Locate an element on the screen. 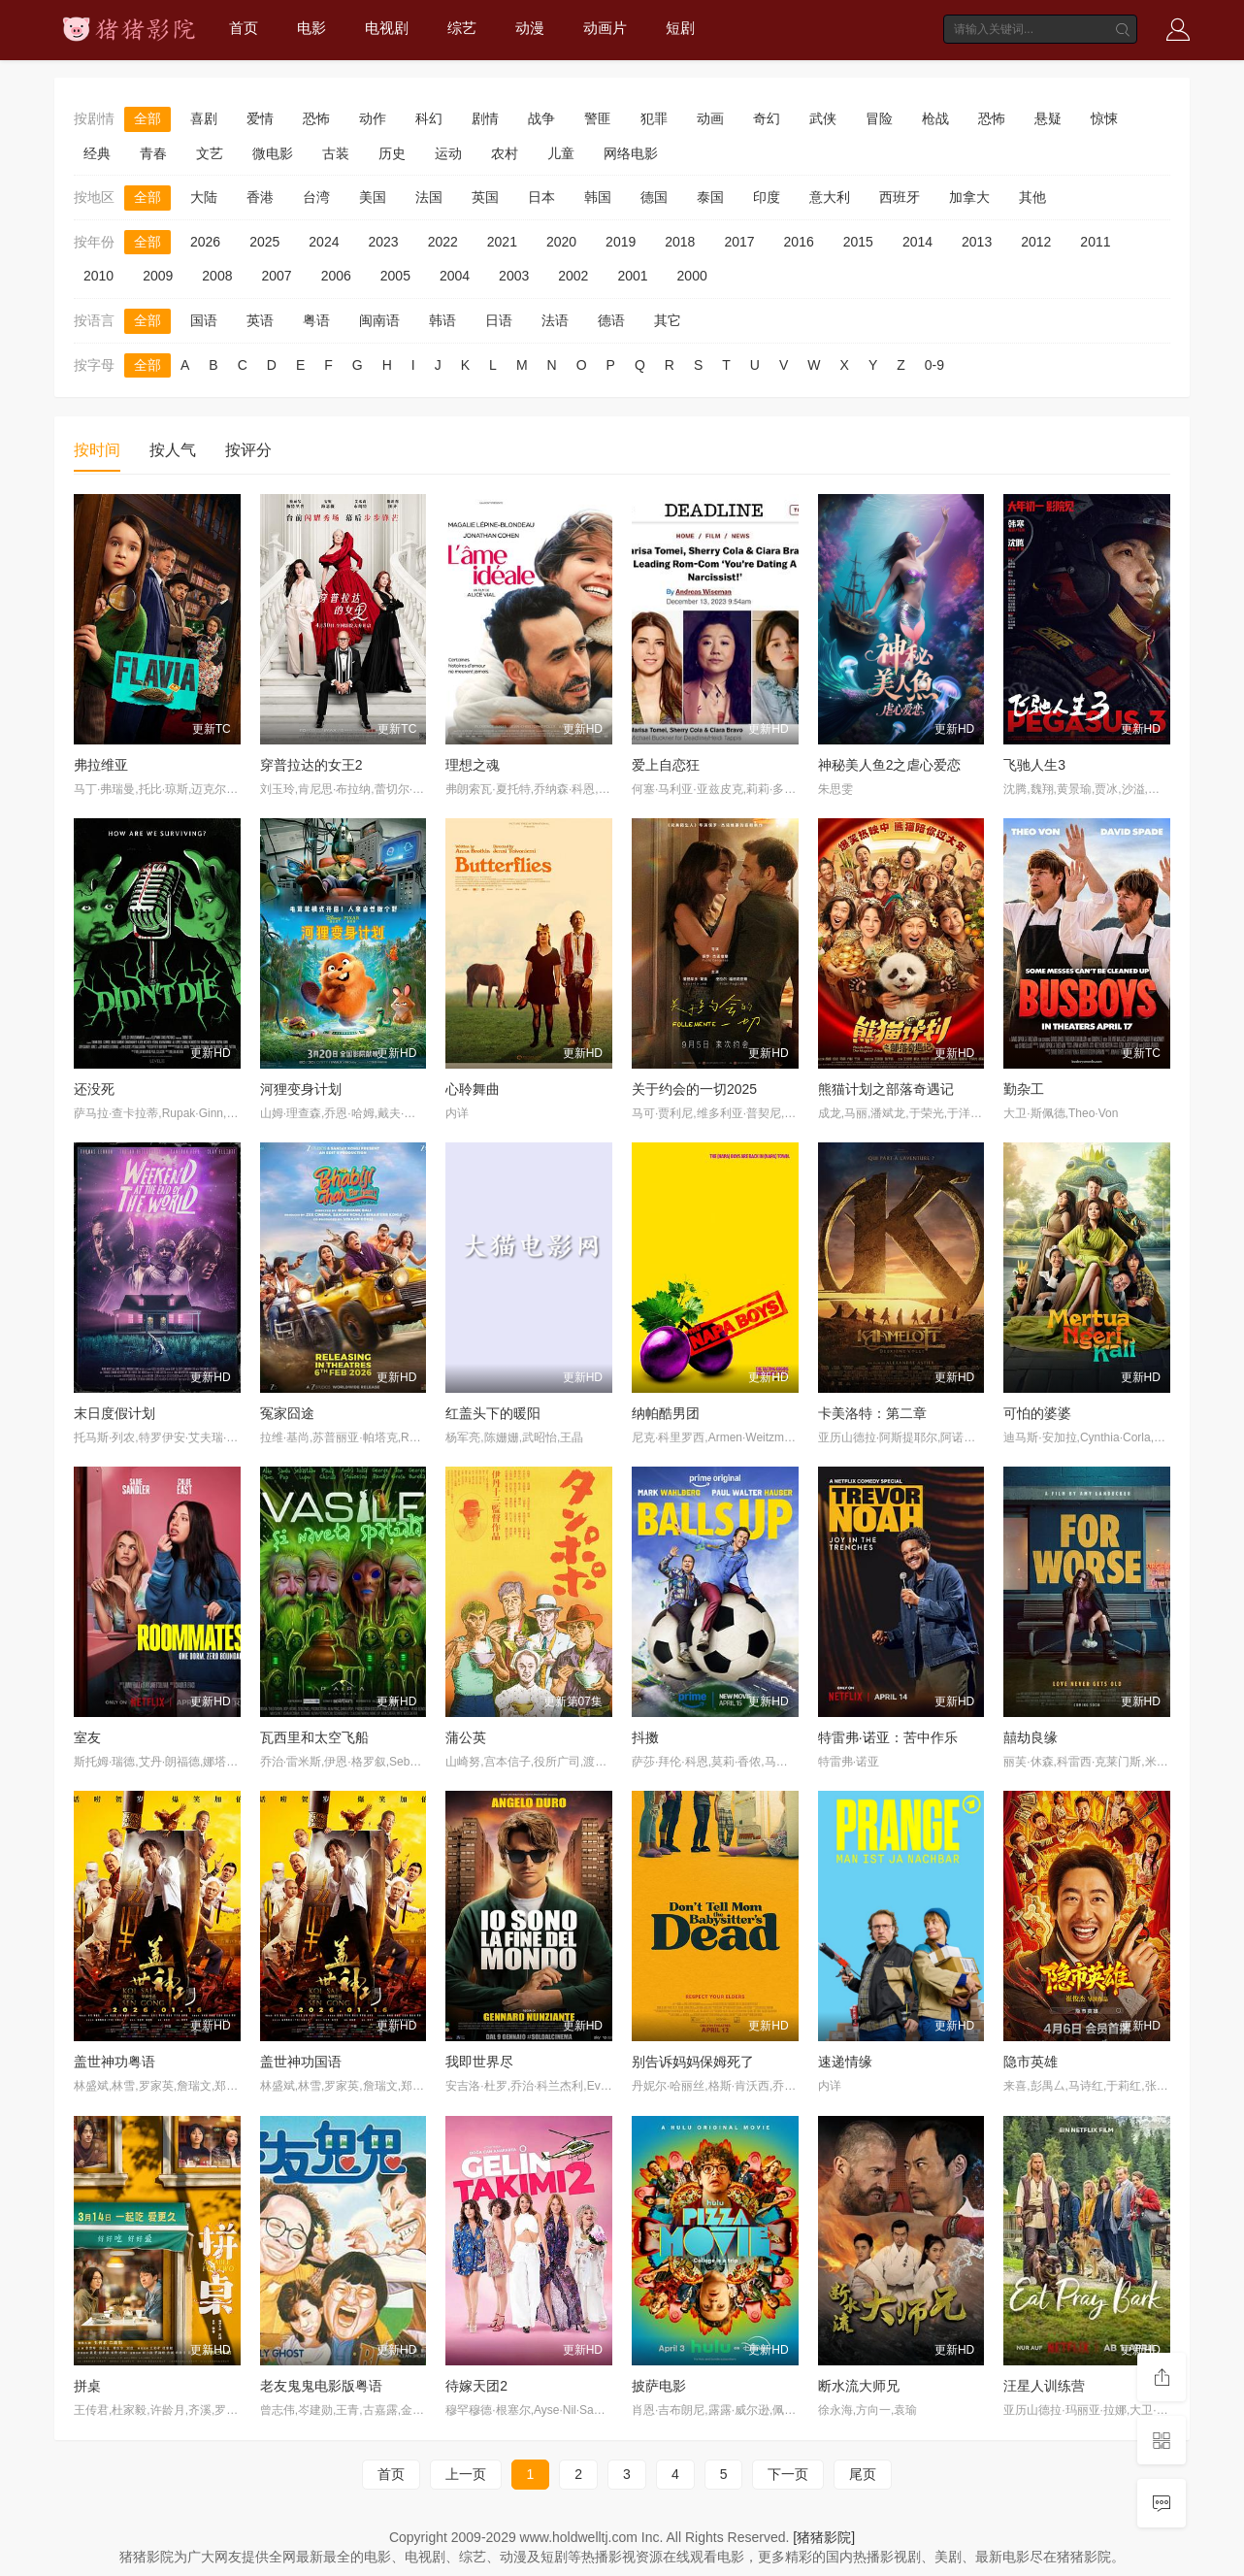 This screenshot has height=2576, width=1244. 冤家囧途 is located at coordinates (287, 1413).